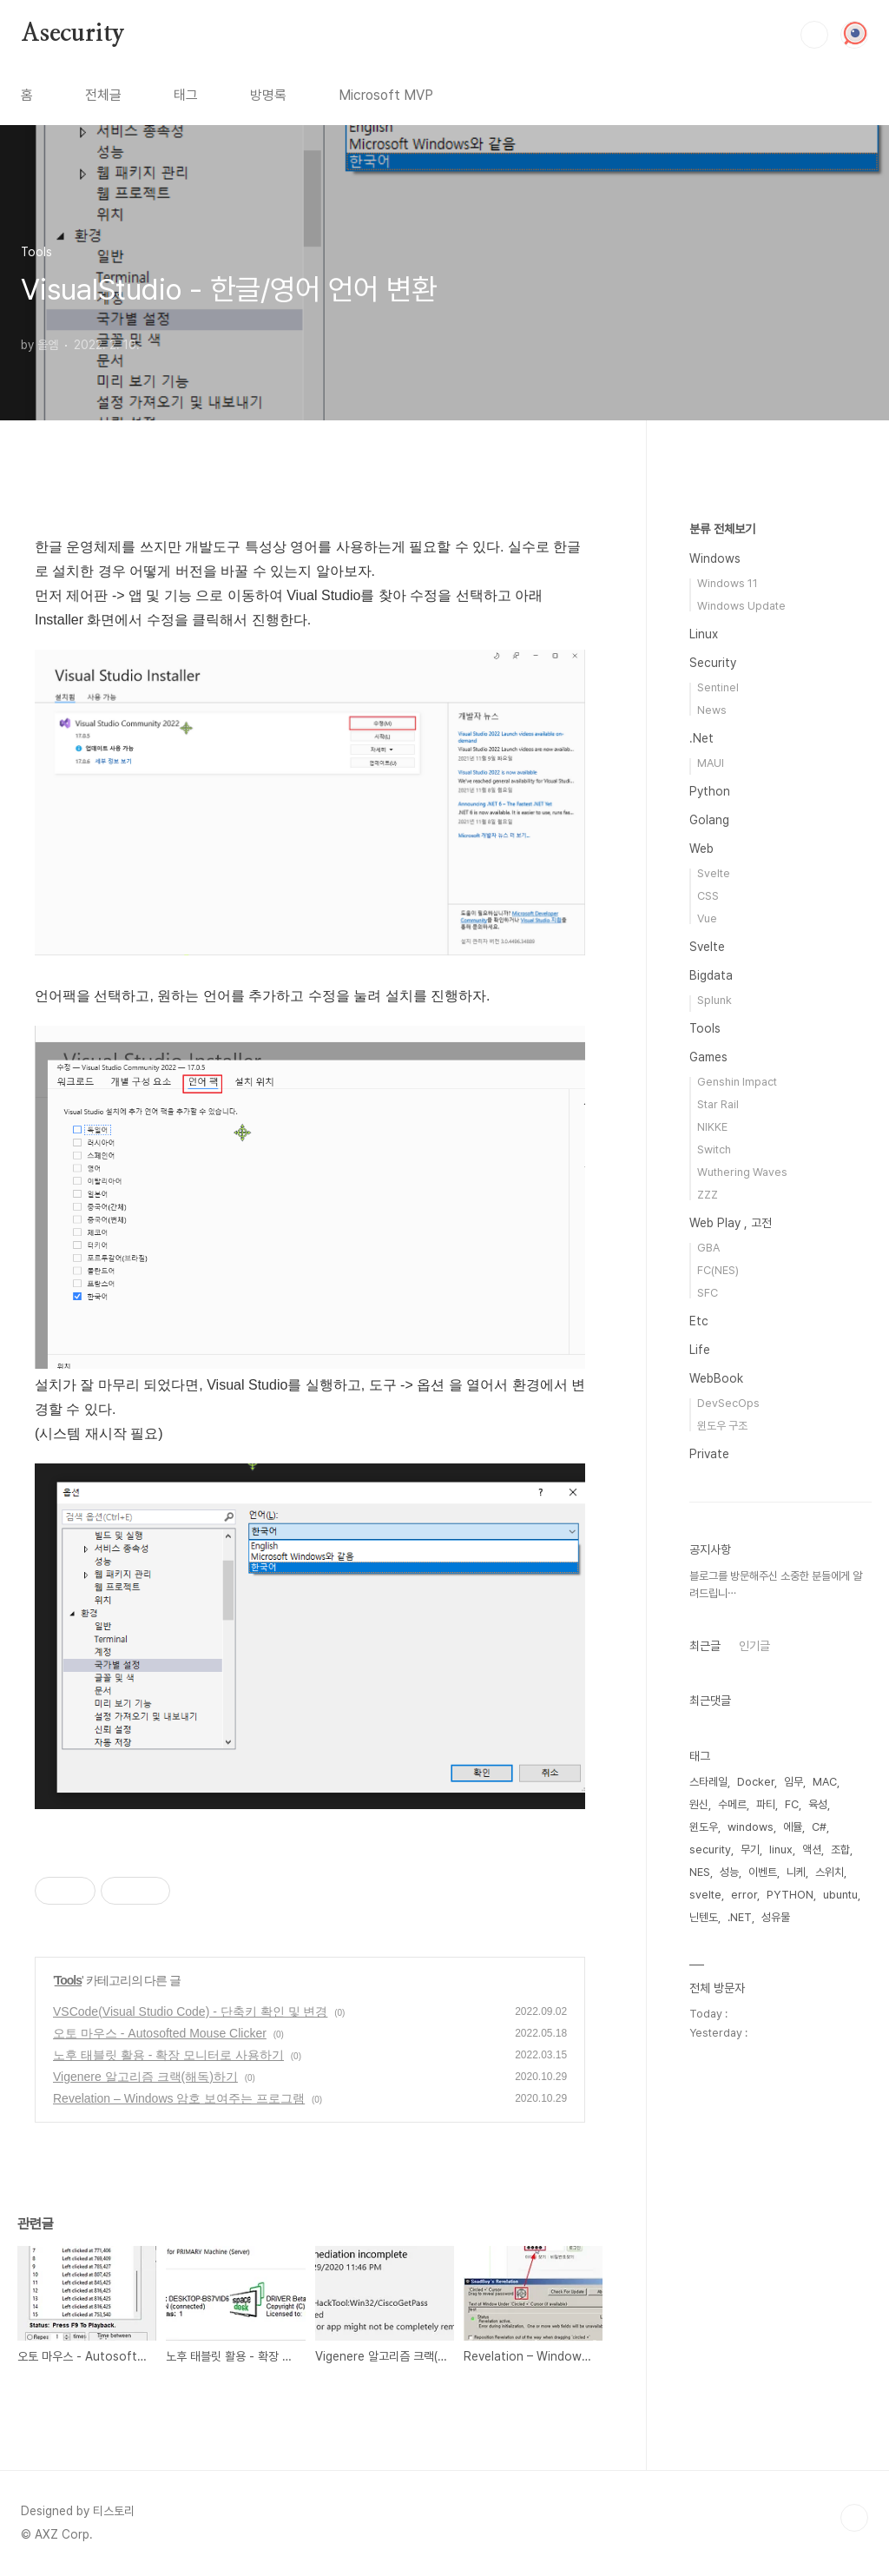 The height and width of the screenshot is (2576, 889). I want to click on security, so click(710, 1849).